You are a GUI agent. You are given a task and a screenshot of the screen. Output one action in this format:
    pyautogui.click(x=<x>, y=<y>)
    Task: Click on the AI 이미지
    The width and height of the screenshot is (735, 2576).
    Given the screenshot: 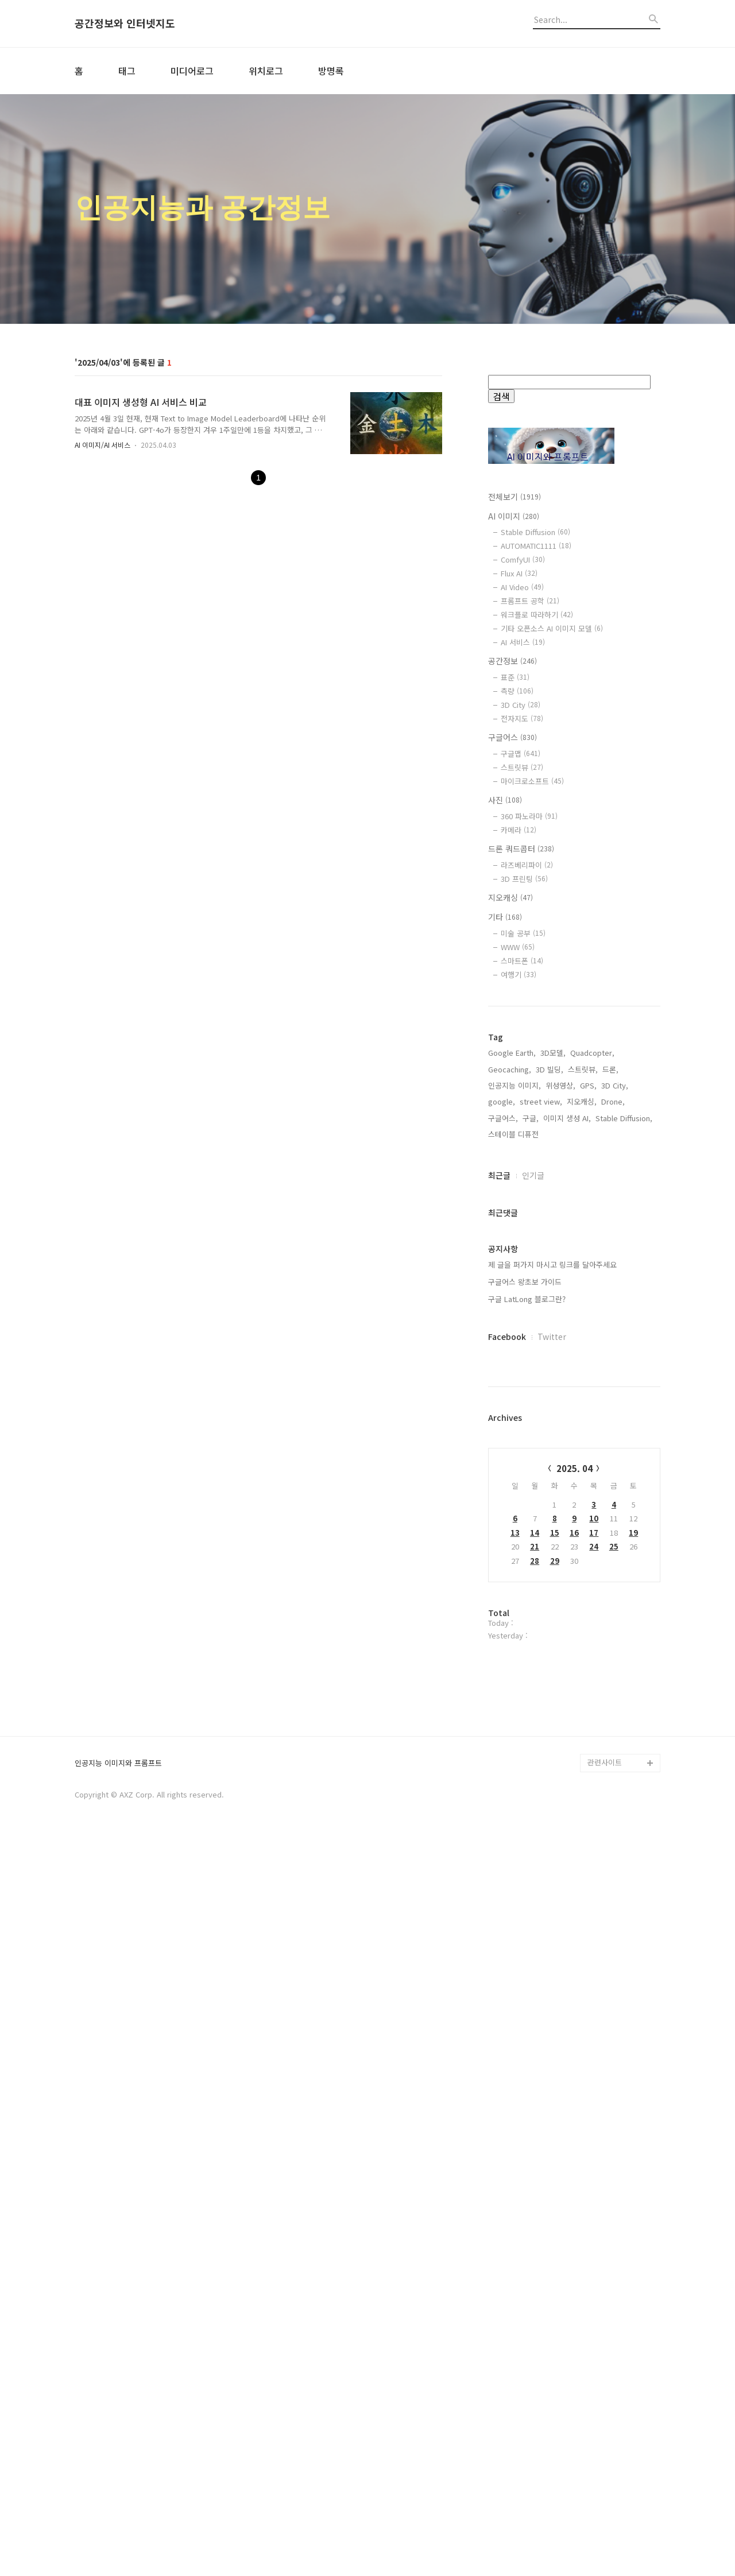 What is the action you would take?
    pyautogui.click(x=513, y=516)
    